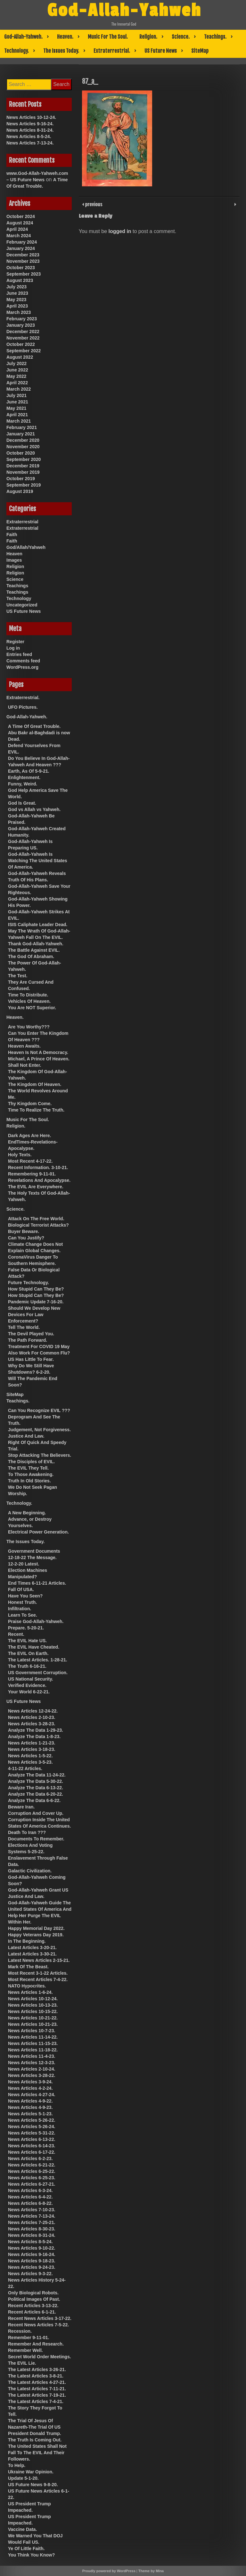 This screenshot has width=246, height=2576. Describe the element at coordinates (24, 1046) in the screenshot. I see `Heaven Awaits.` at that location.